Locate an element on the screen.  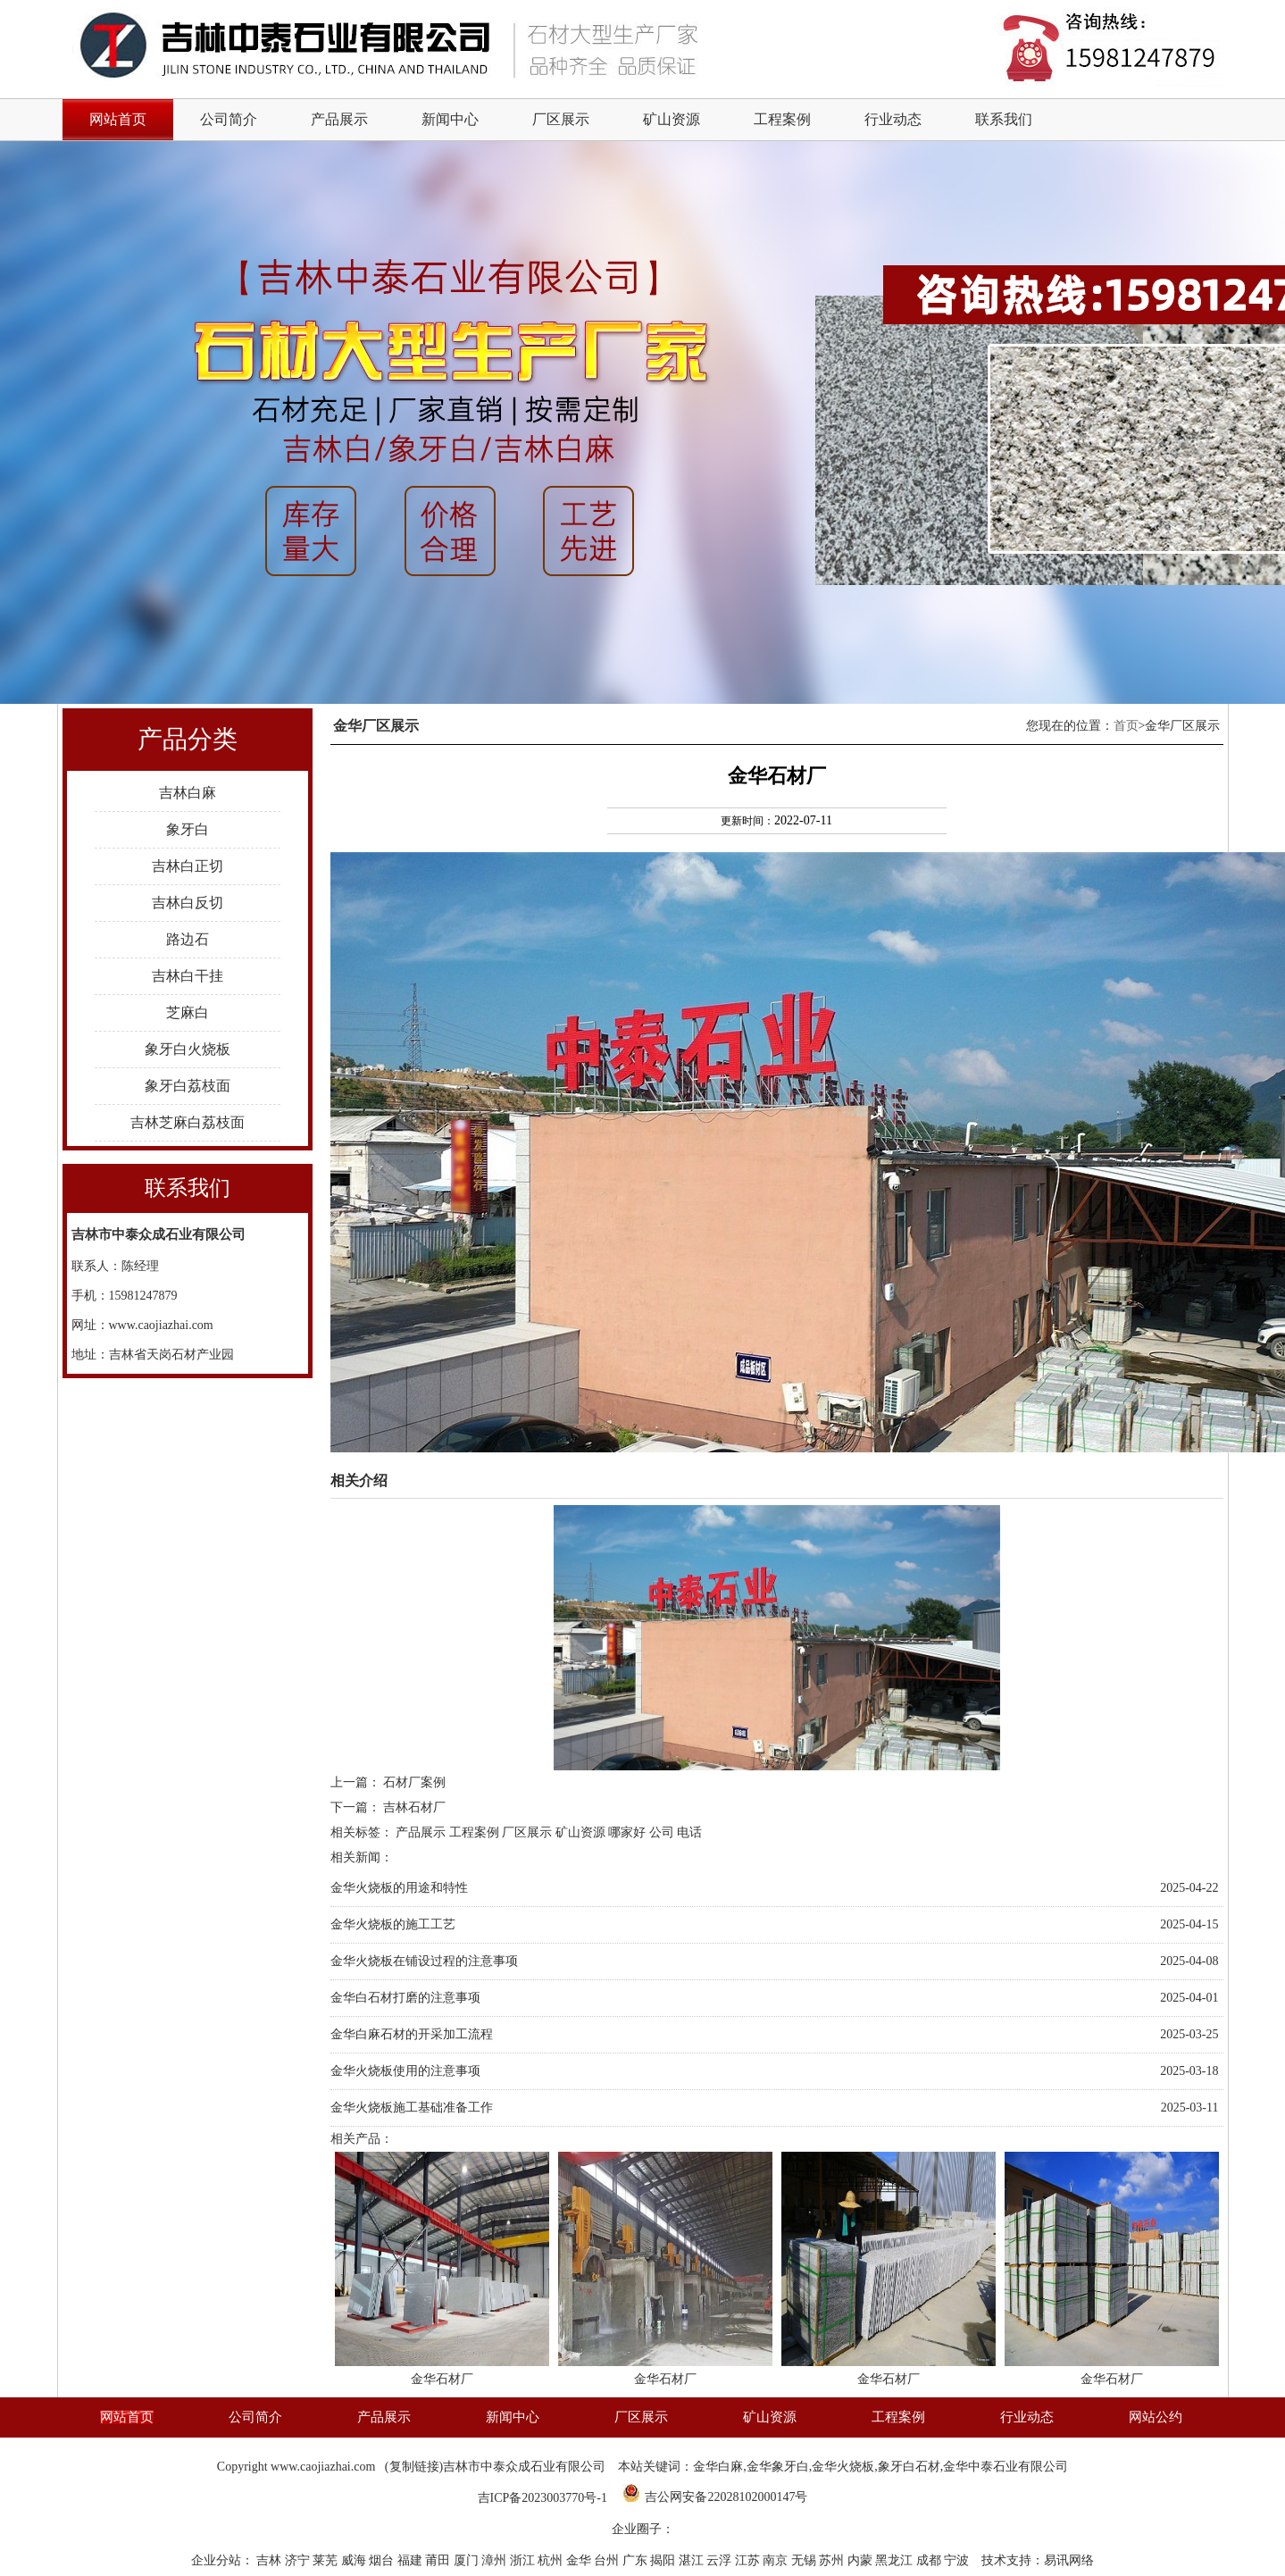
金华 is located at coordinates (580, 2560).